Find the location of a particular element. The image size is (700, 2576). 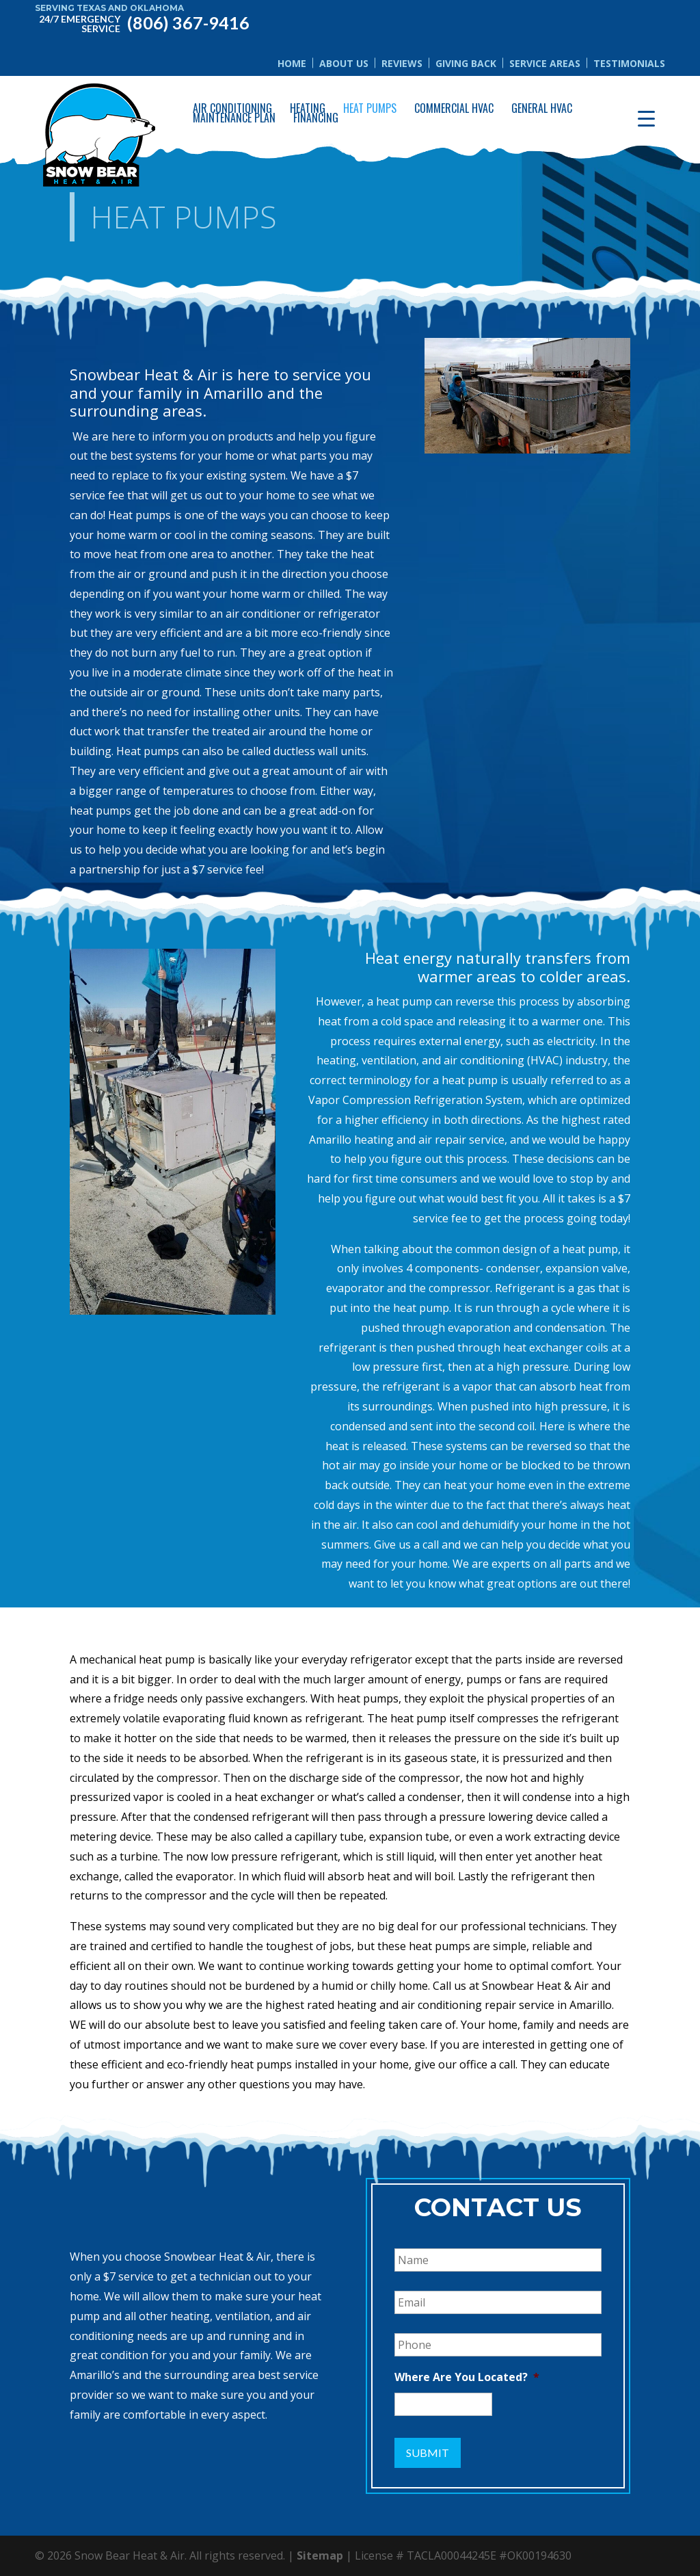

Testimonials is located at coordinates (629, 63).